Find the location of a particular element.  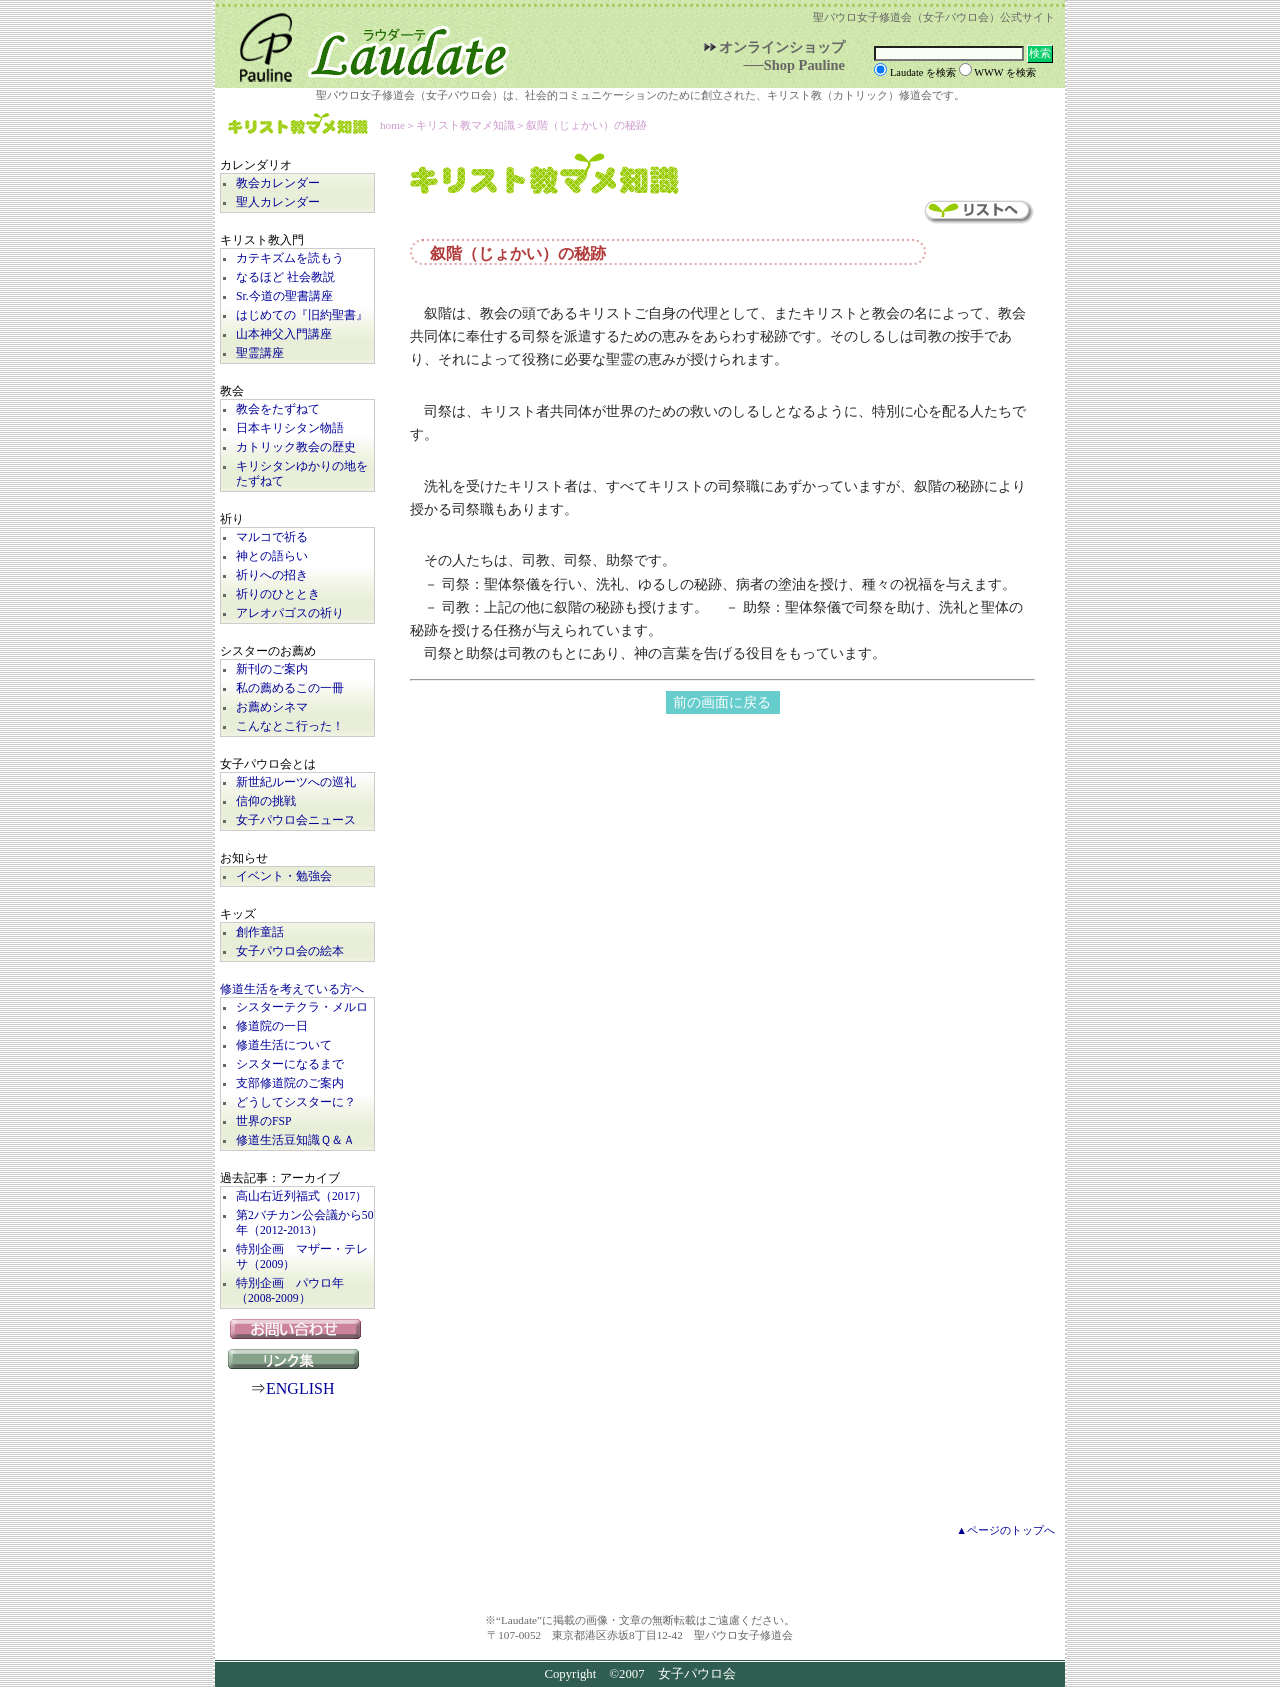

キリシタンゆかりの地をたずねて is located at coordinates (302, 474).